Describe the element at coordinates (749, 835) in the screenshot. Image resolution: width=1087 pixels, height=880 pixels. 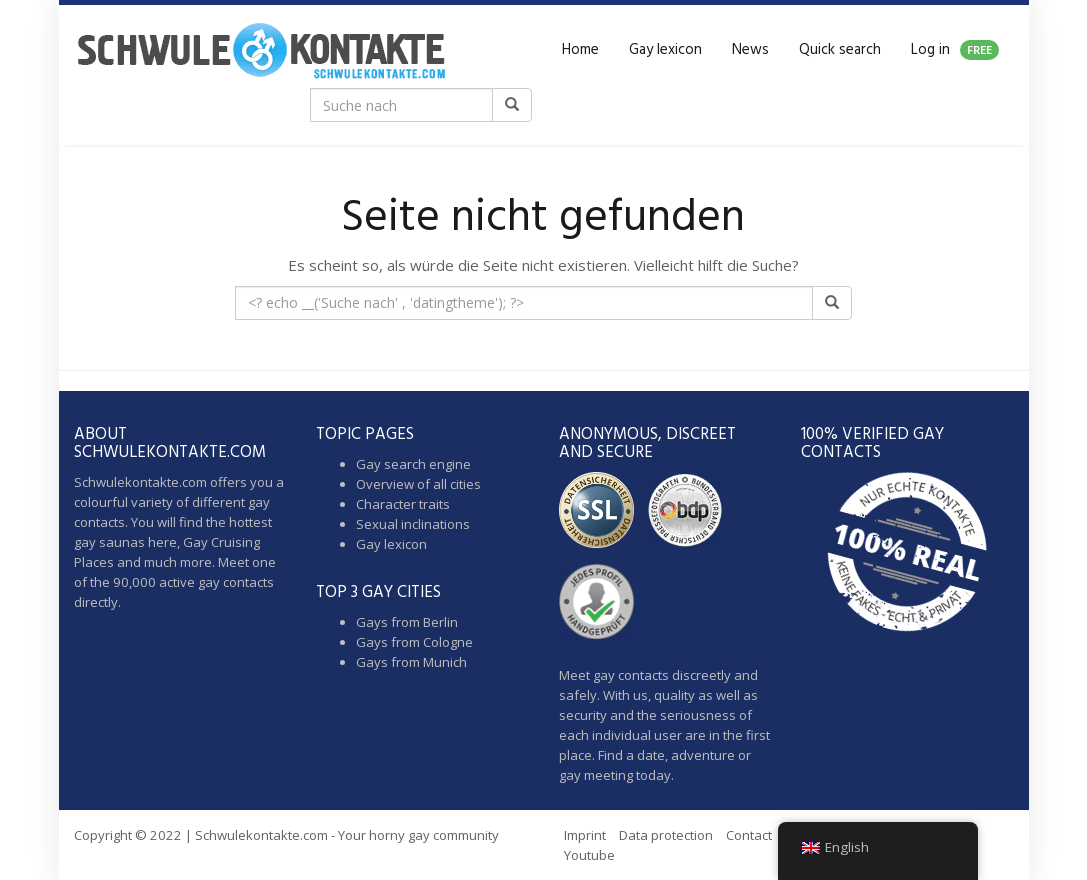
I see `Contact` at that location.